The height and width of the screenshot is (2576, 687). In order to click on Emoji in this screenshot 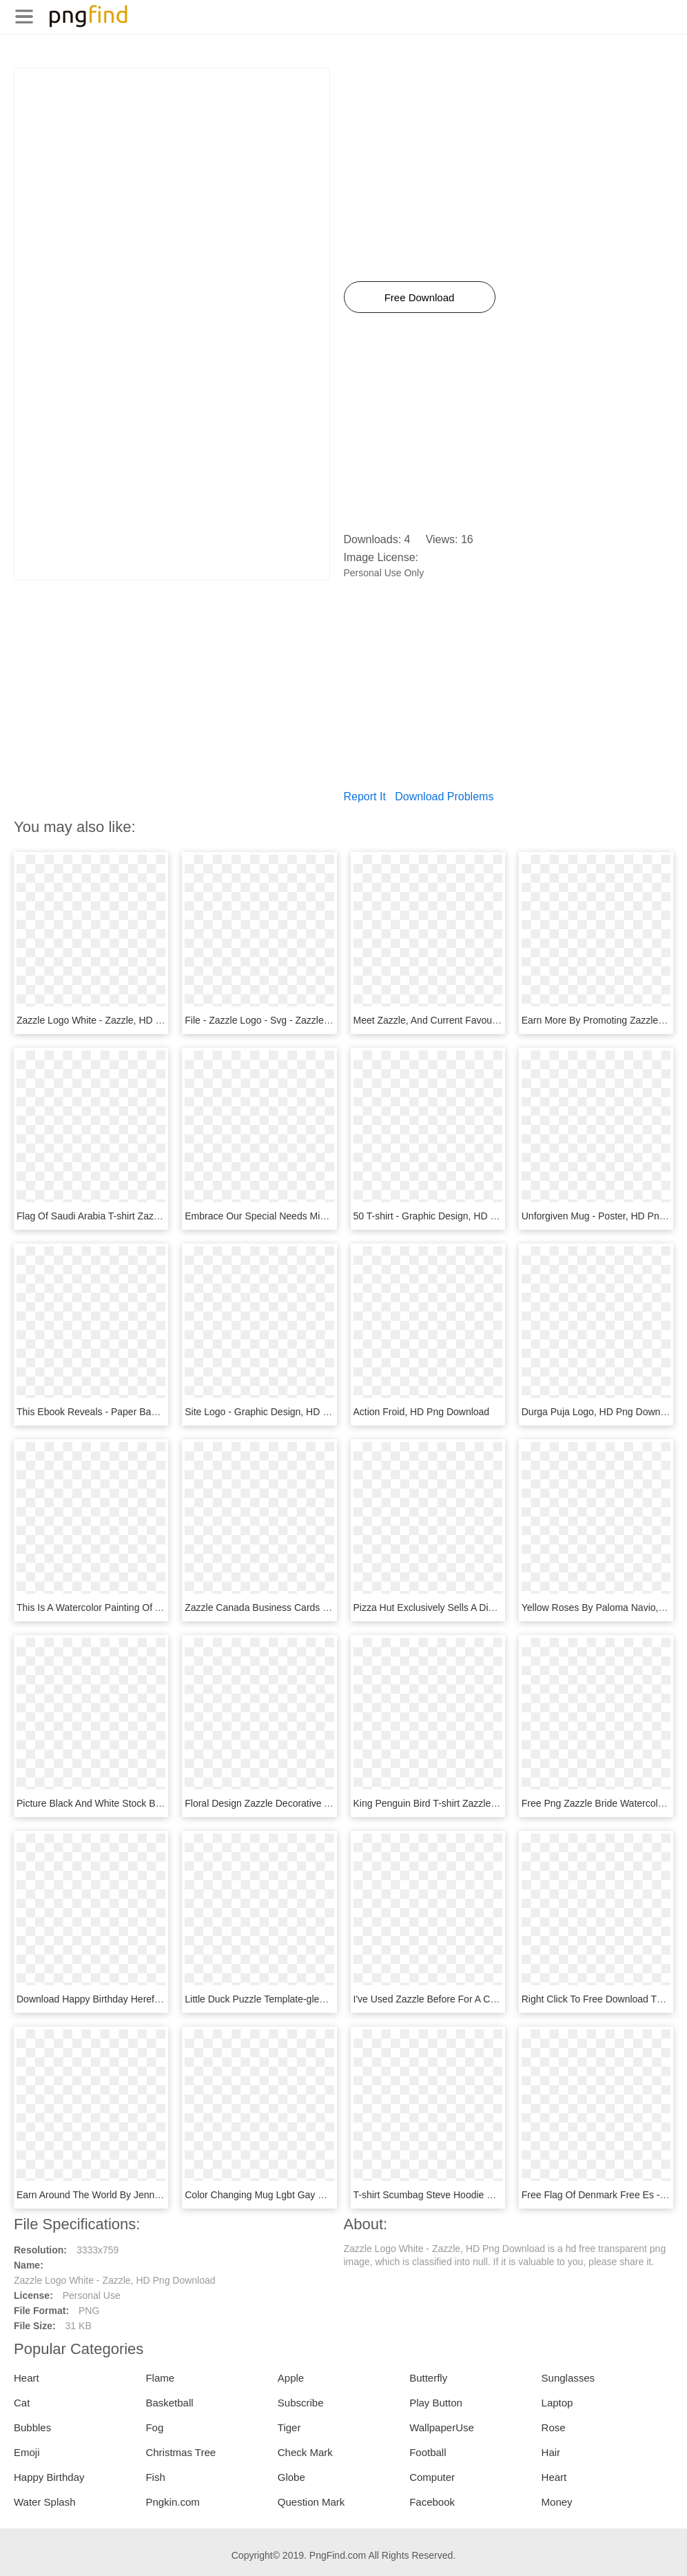, I will do `click(27, 2452)`.